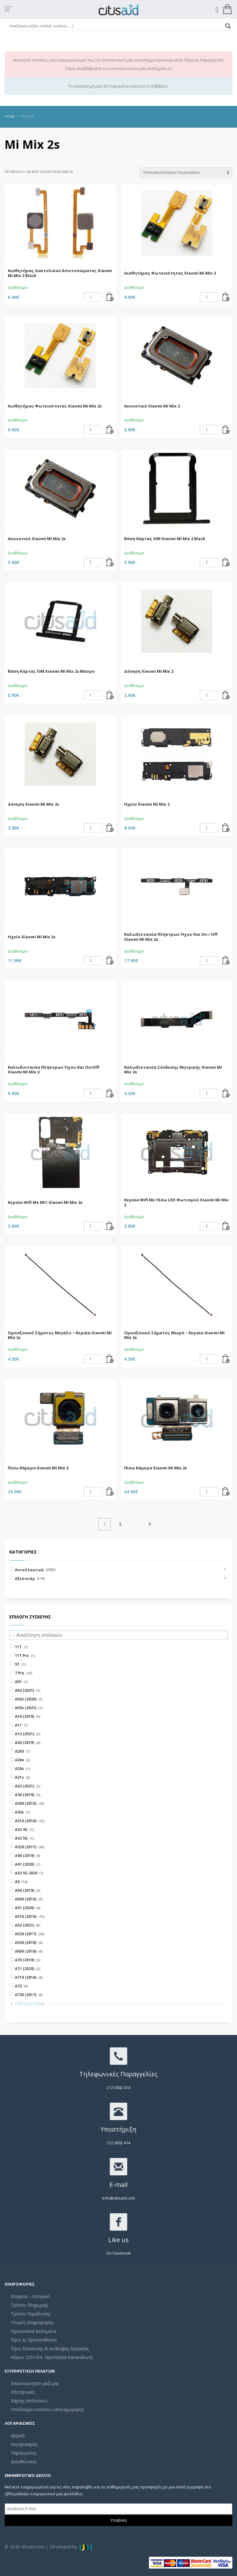 This screenshot has height=2576, width=237. Describe the element at coordinates (110, 430) in the screenshot. I see `[Add “Αισθητήρας Φωτεινότητας Xiaomi Mi Mix 2s” to your cart]` at that location.